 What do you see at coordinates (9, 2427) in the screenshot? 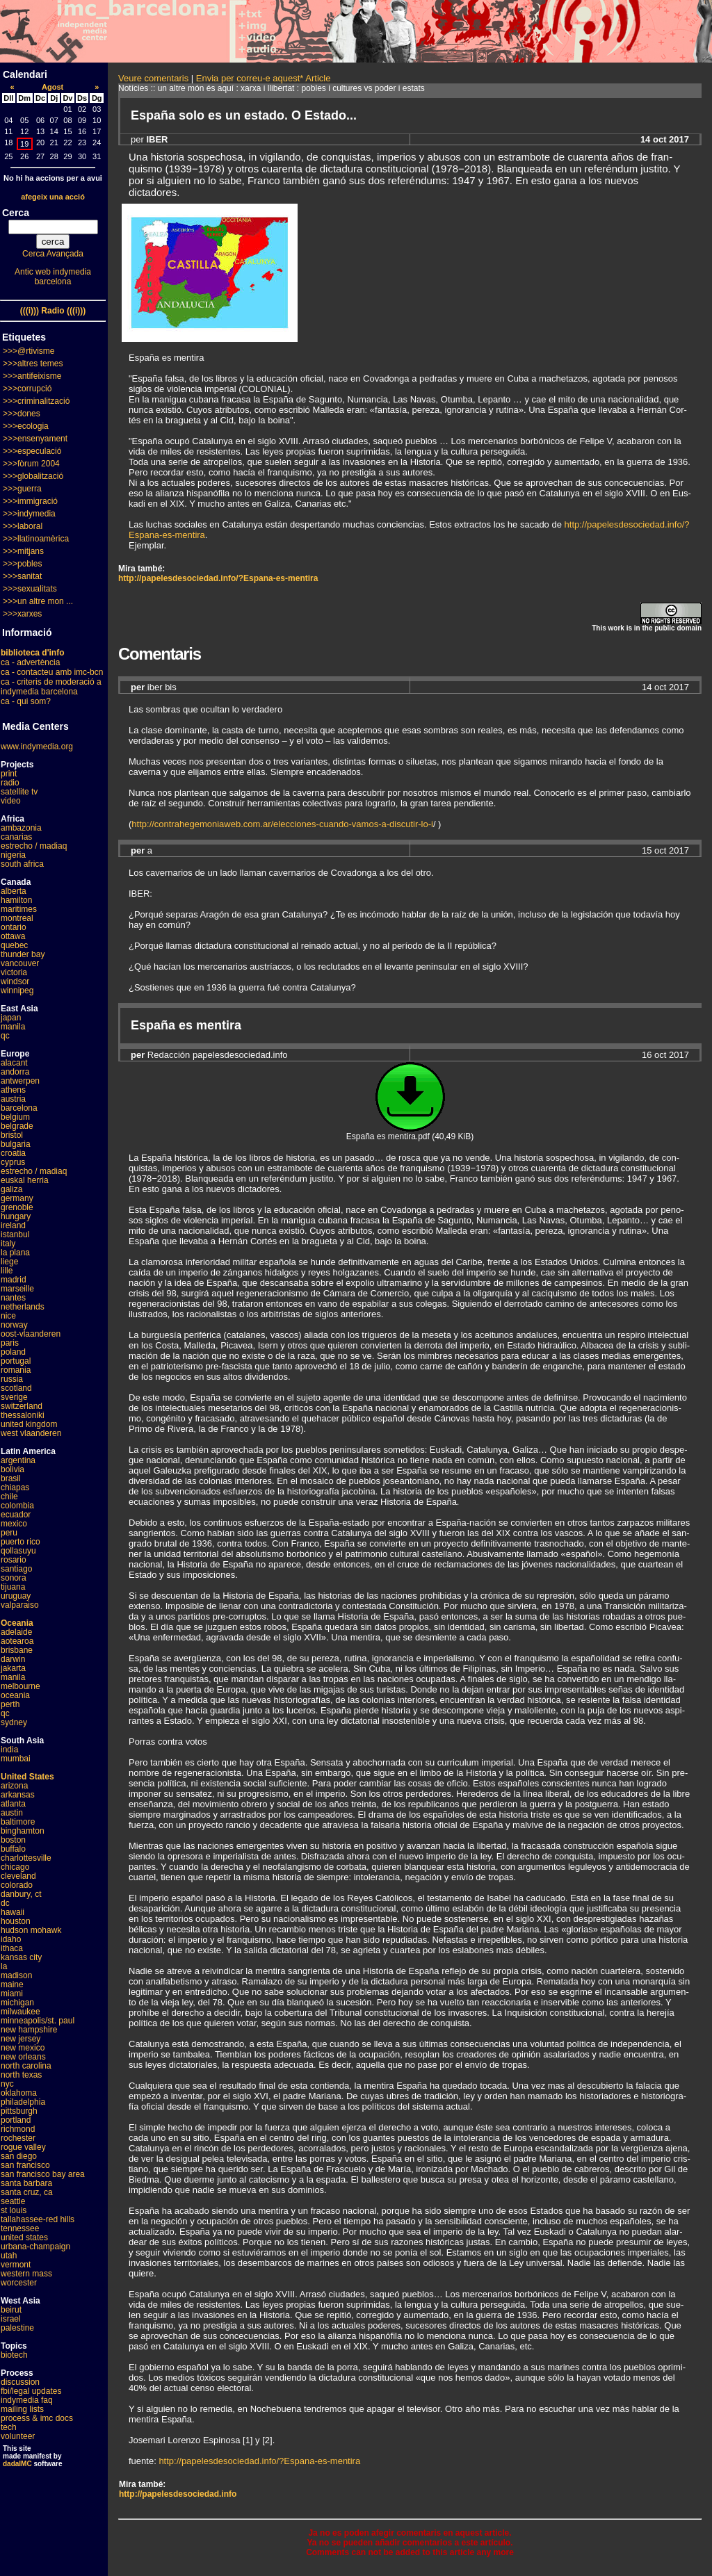
I see `tech` at bounding box center [9, 2427].